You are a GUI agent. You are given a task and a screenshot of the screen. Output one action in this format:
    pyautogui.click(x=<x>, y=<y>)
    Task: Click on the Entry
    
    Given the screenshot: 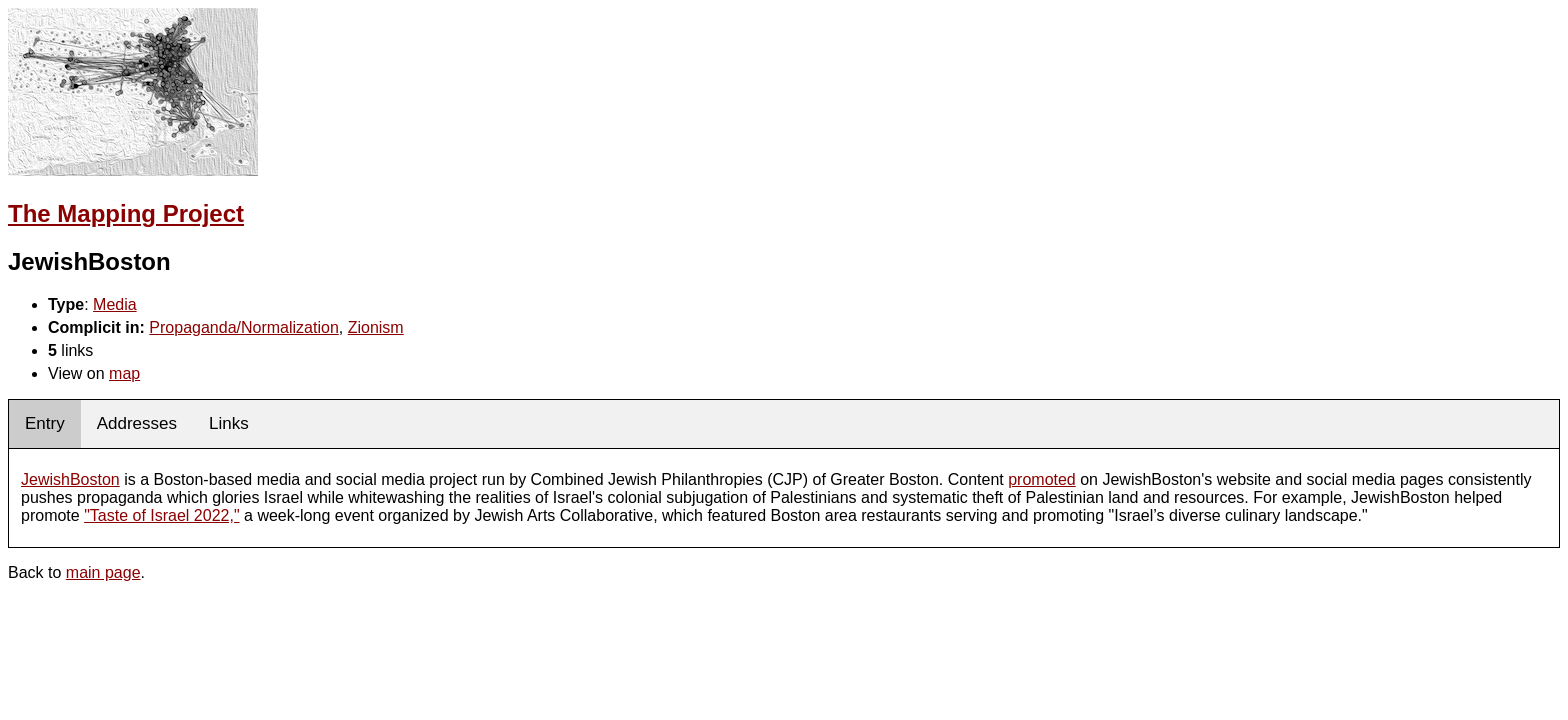 What is the action you would take?
    pyautogui.click(x=45, y=423)
    